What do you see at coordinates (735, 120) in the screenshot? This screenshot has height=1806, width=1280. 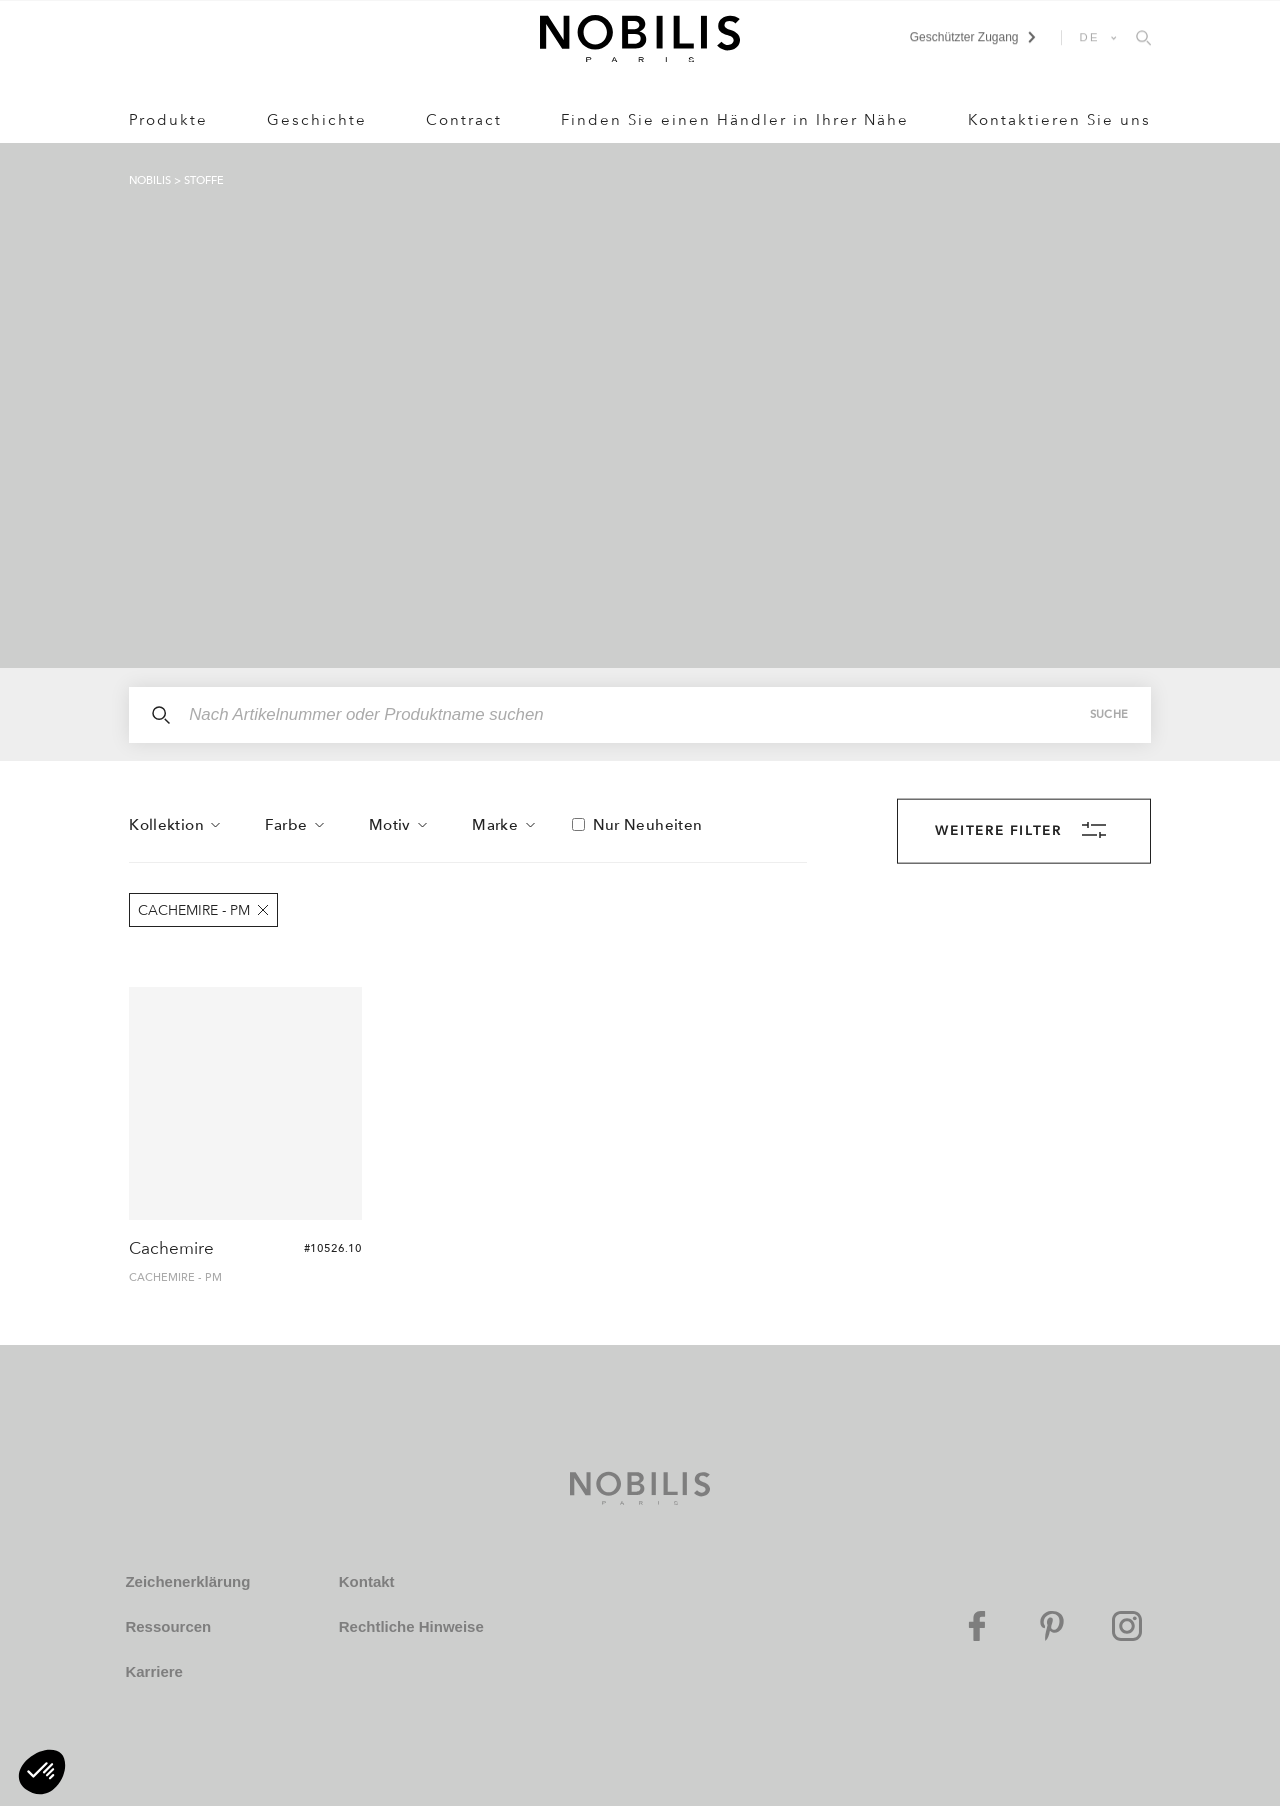 I see `Finden Sie einen Händler in Ihrer Nähe` at bounding box center [735, 120].